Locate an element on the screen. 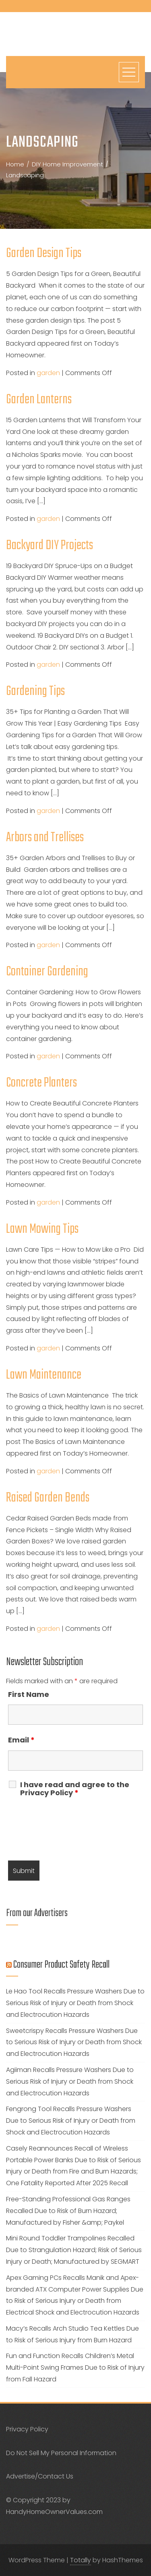 This screenshot has width=151, height=2576. Agiiman Recalls Pressure Washers Due to Serious Risk of Injury or Death from Shock and Electrocution Hazards is located at coordinates (70, 2081).